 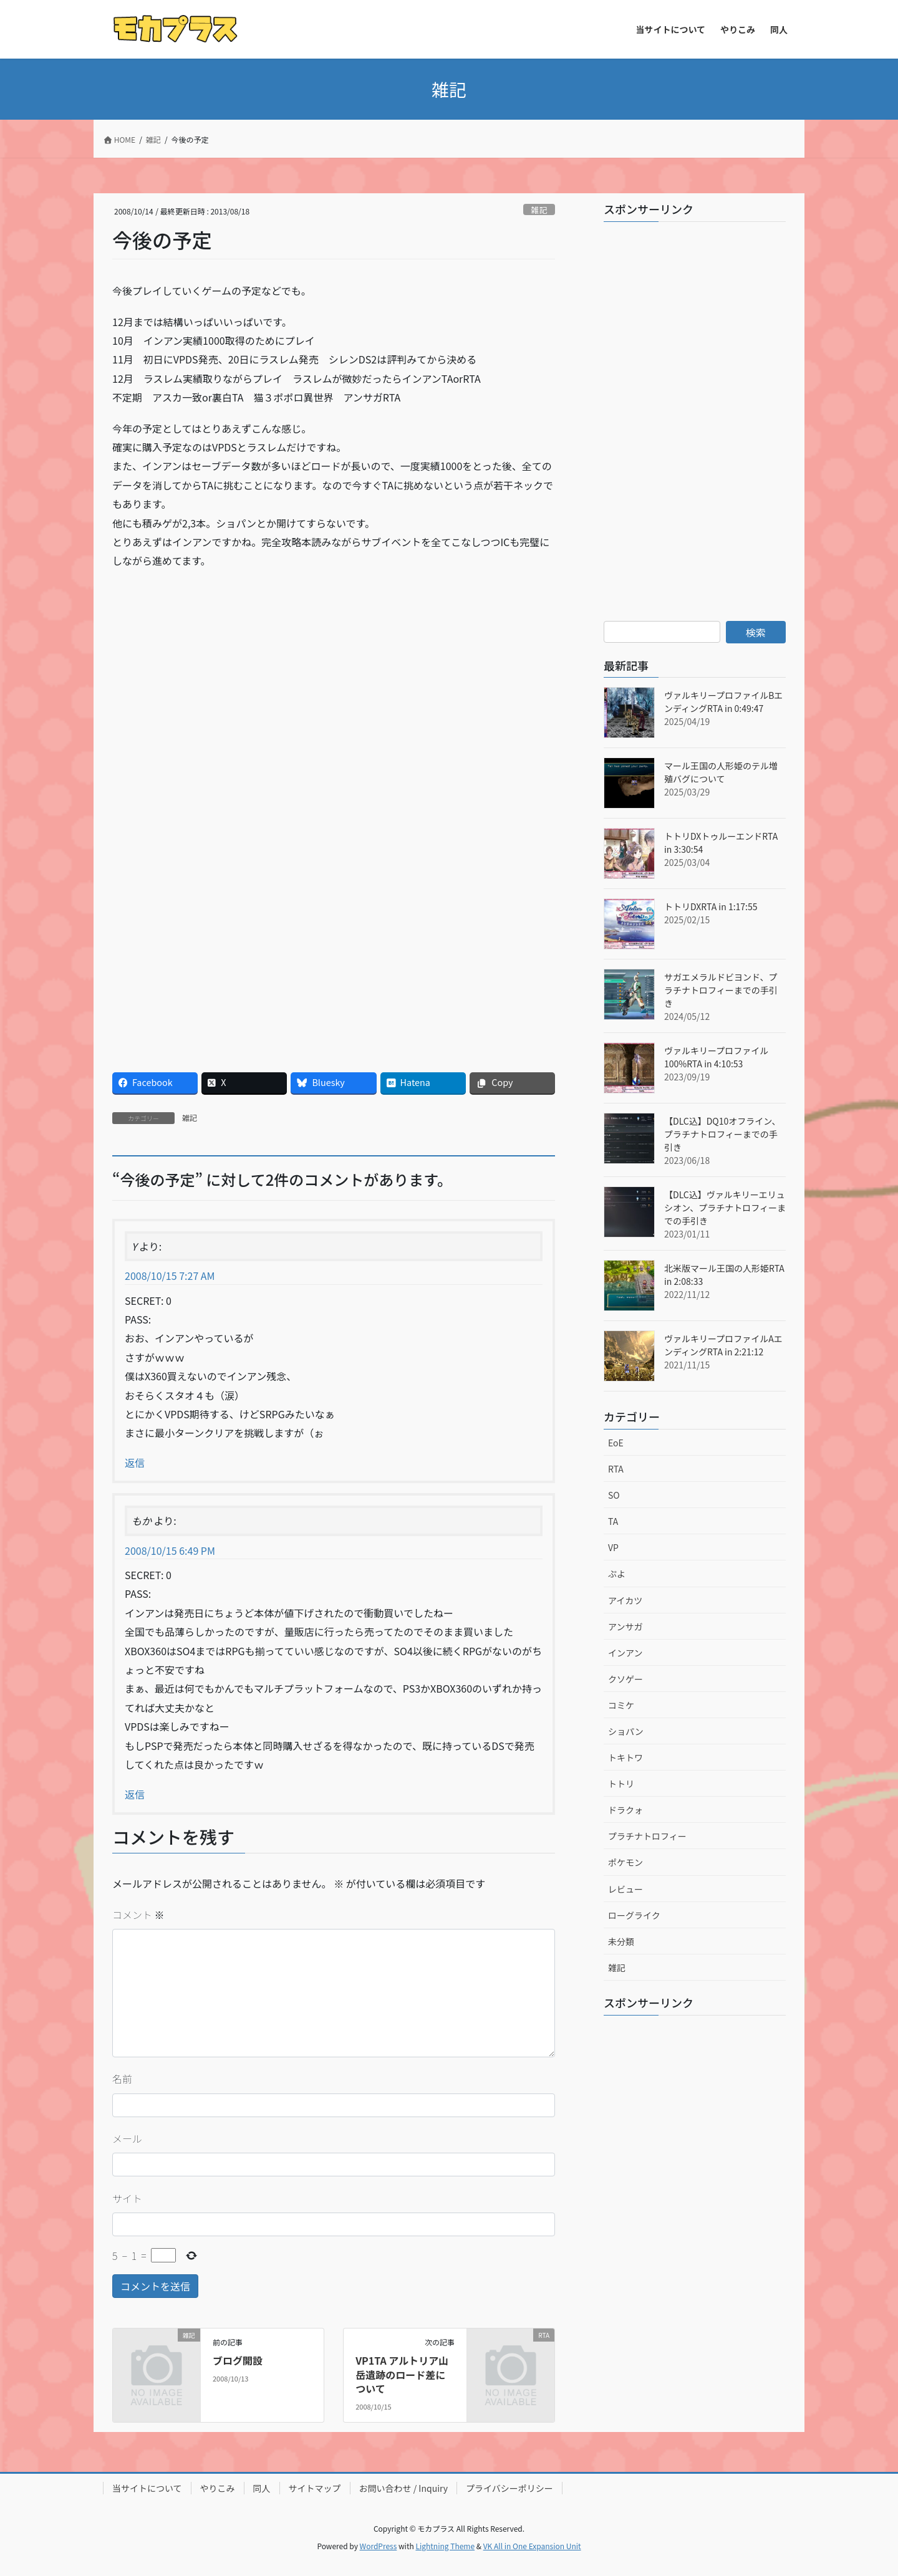 What do you see at coordinates (647, 1836) in the screenshot?
I see `プラチナトロフィー` at bounding box center [647, 1836].